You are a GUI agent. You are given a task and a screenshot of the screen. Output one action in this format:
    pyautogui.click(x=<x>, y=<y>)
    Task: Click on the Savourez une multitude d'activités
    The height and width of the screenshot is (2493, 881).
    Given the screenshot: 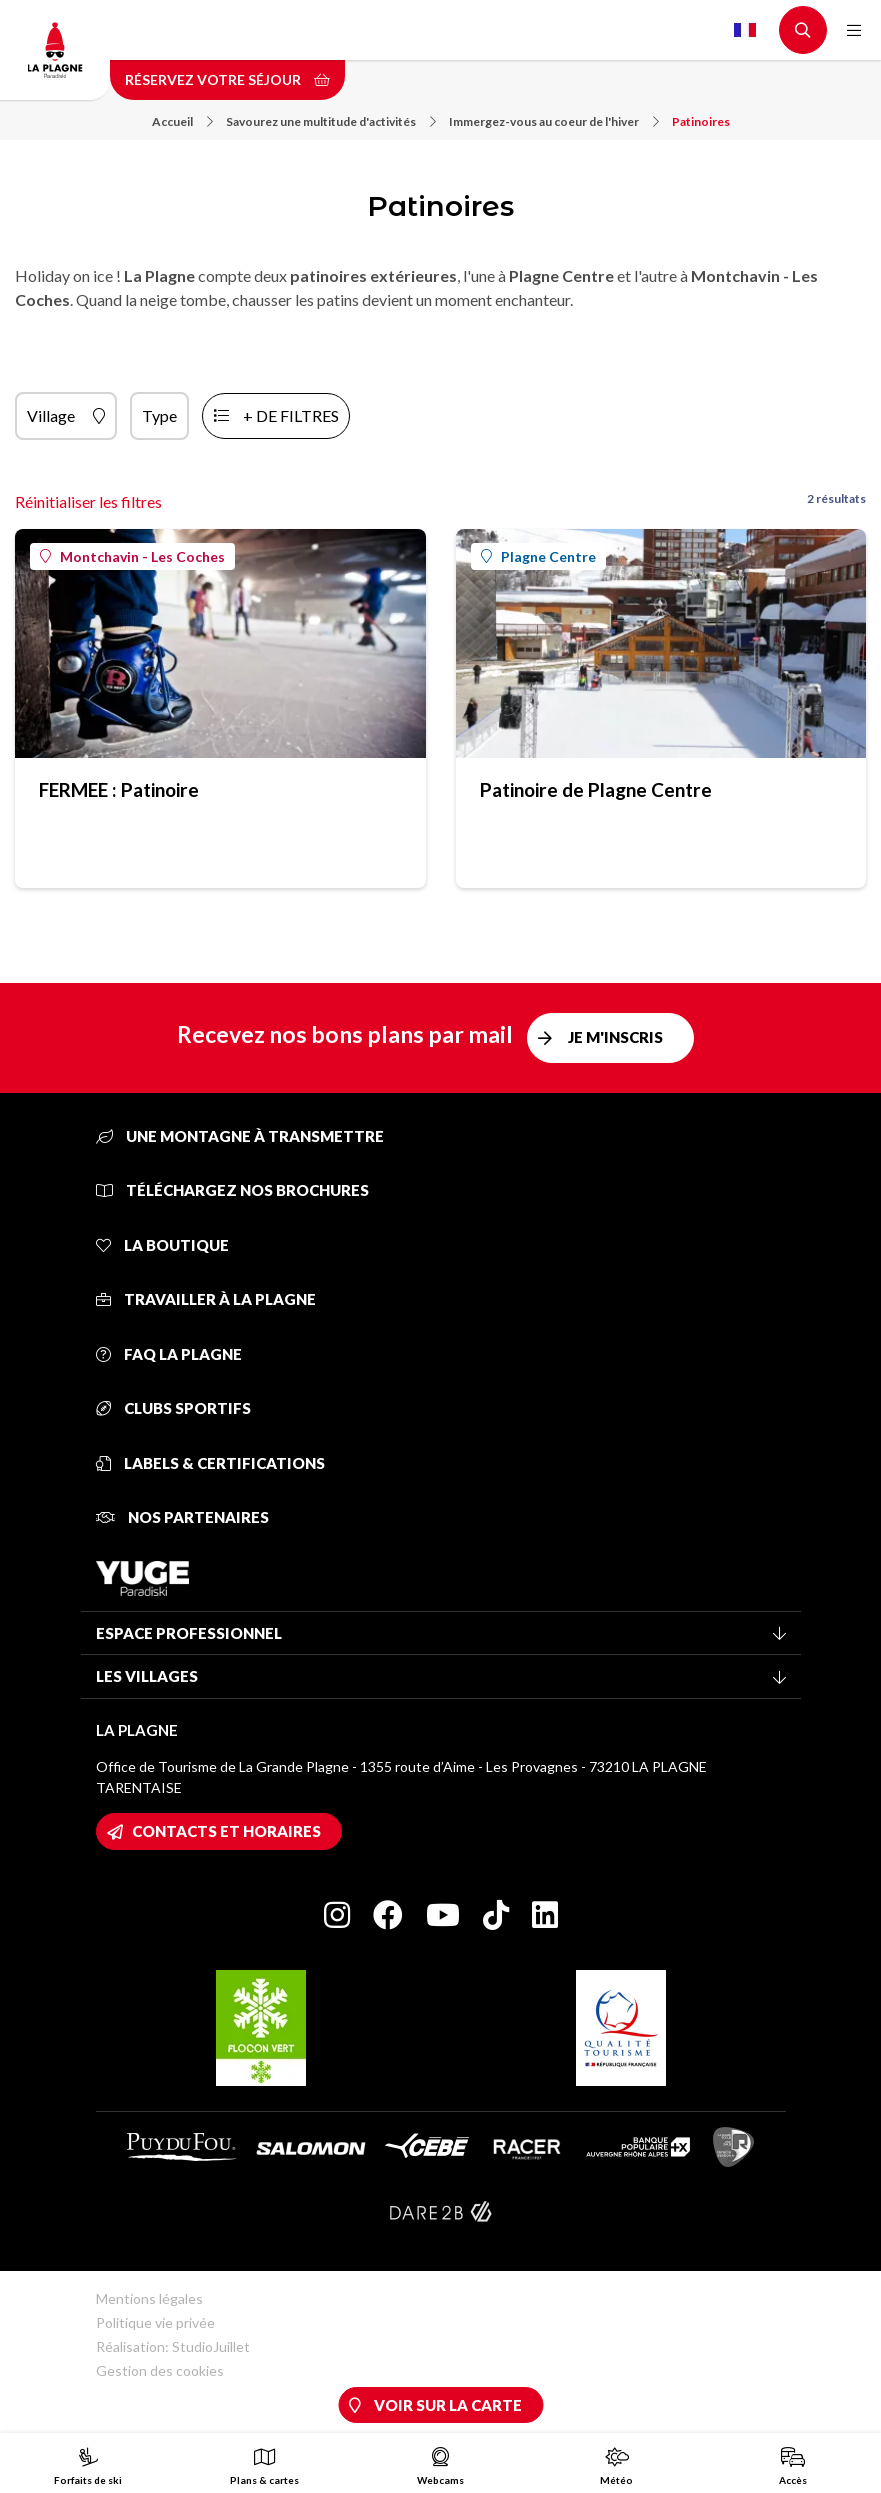 What is the action you would take?
    pyautogui.click(x=331, y=121)
    